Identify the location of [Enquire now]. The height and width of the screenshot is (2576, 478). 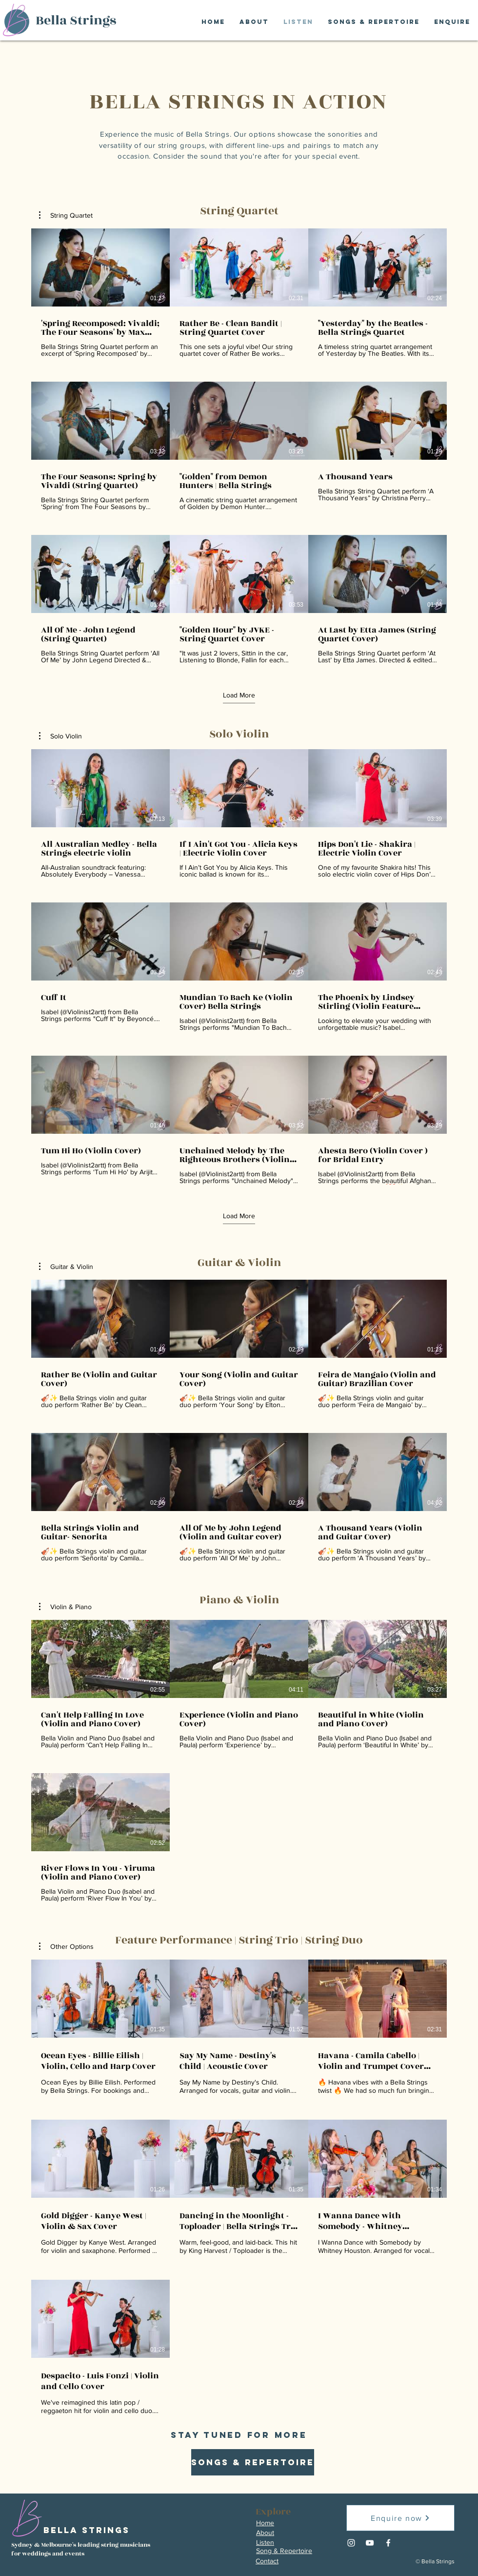
(400, 2518).